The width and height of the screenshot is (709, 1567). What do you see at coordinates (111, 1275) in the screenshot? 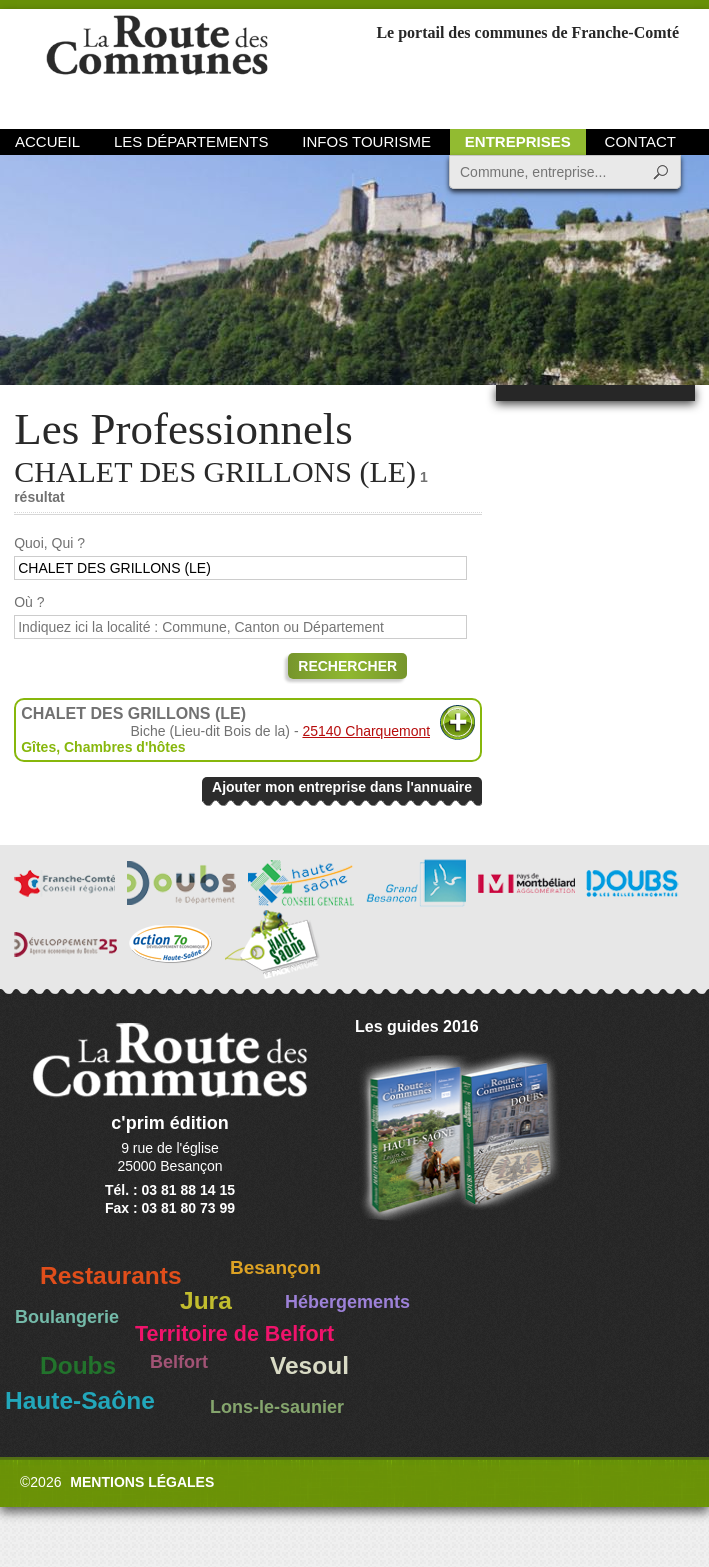
I see `Restaurants` at bounding box center [111, 1275].